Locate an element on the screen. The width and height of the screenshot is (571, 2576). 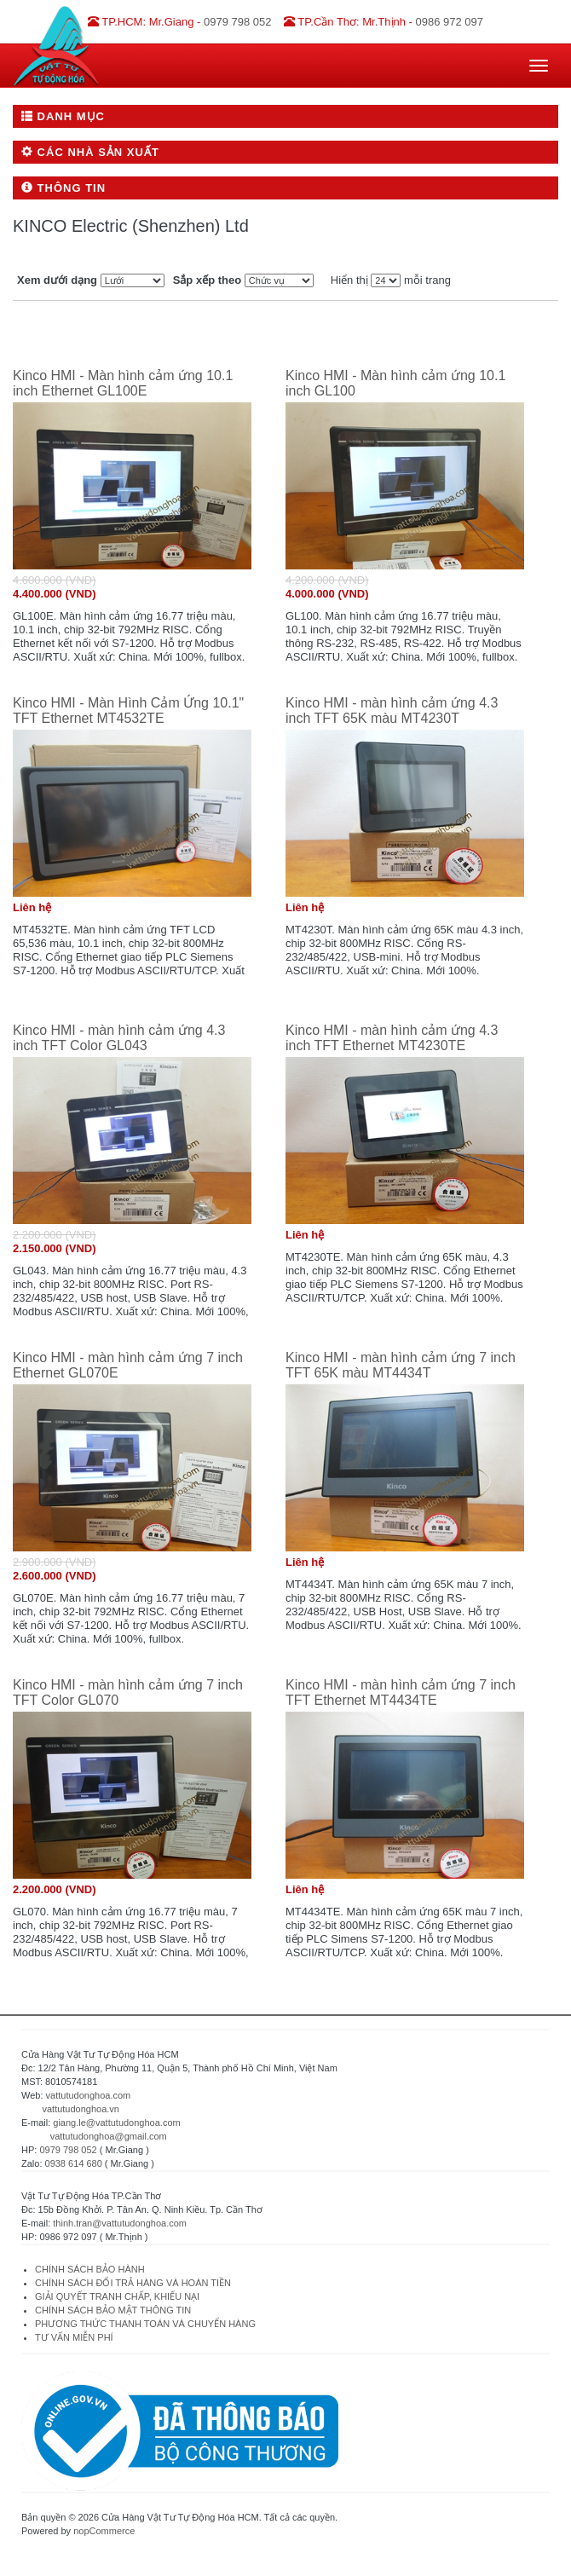
Kinco HMI - màn hình cảm ứng 4.3 inch TFT 65K màu MT4230T is located at coordinates (392, 710).